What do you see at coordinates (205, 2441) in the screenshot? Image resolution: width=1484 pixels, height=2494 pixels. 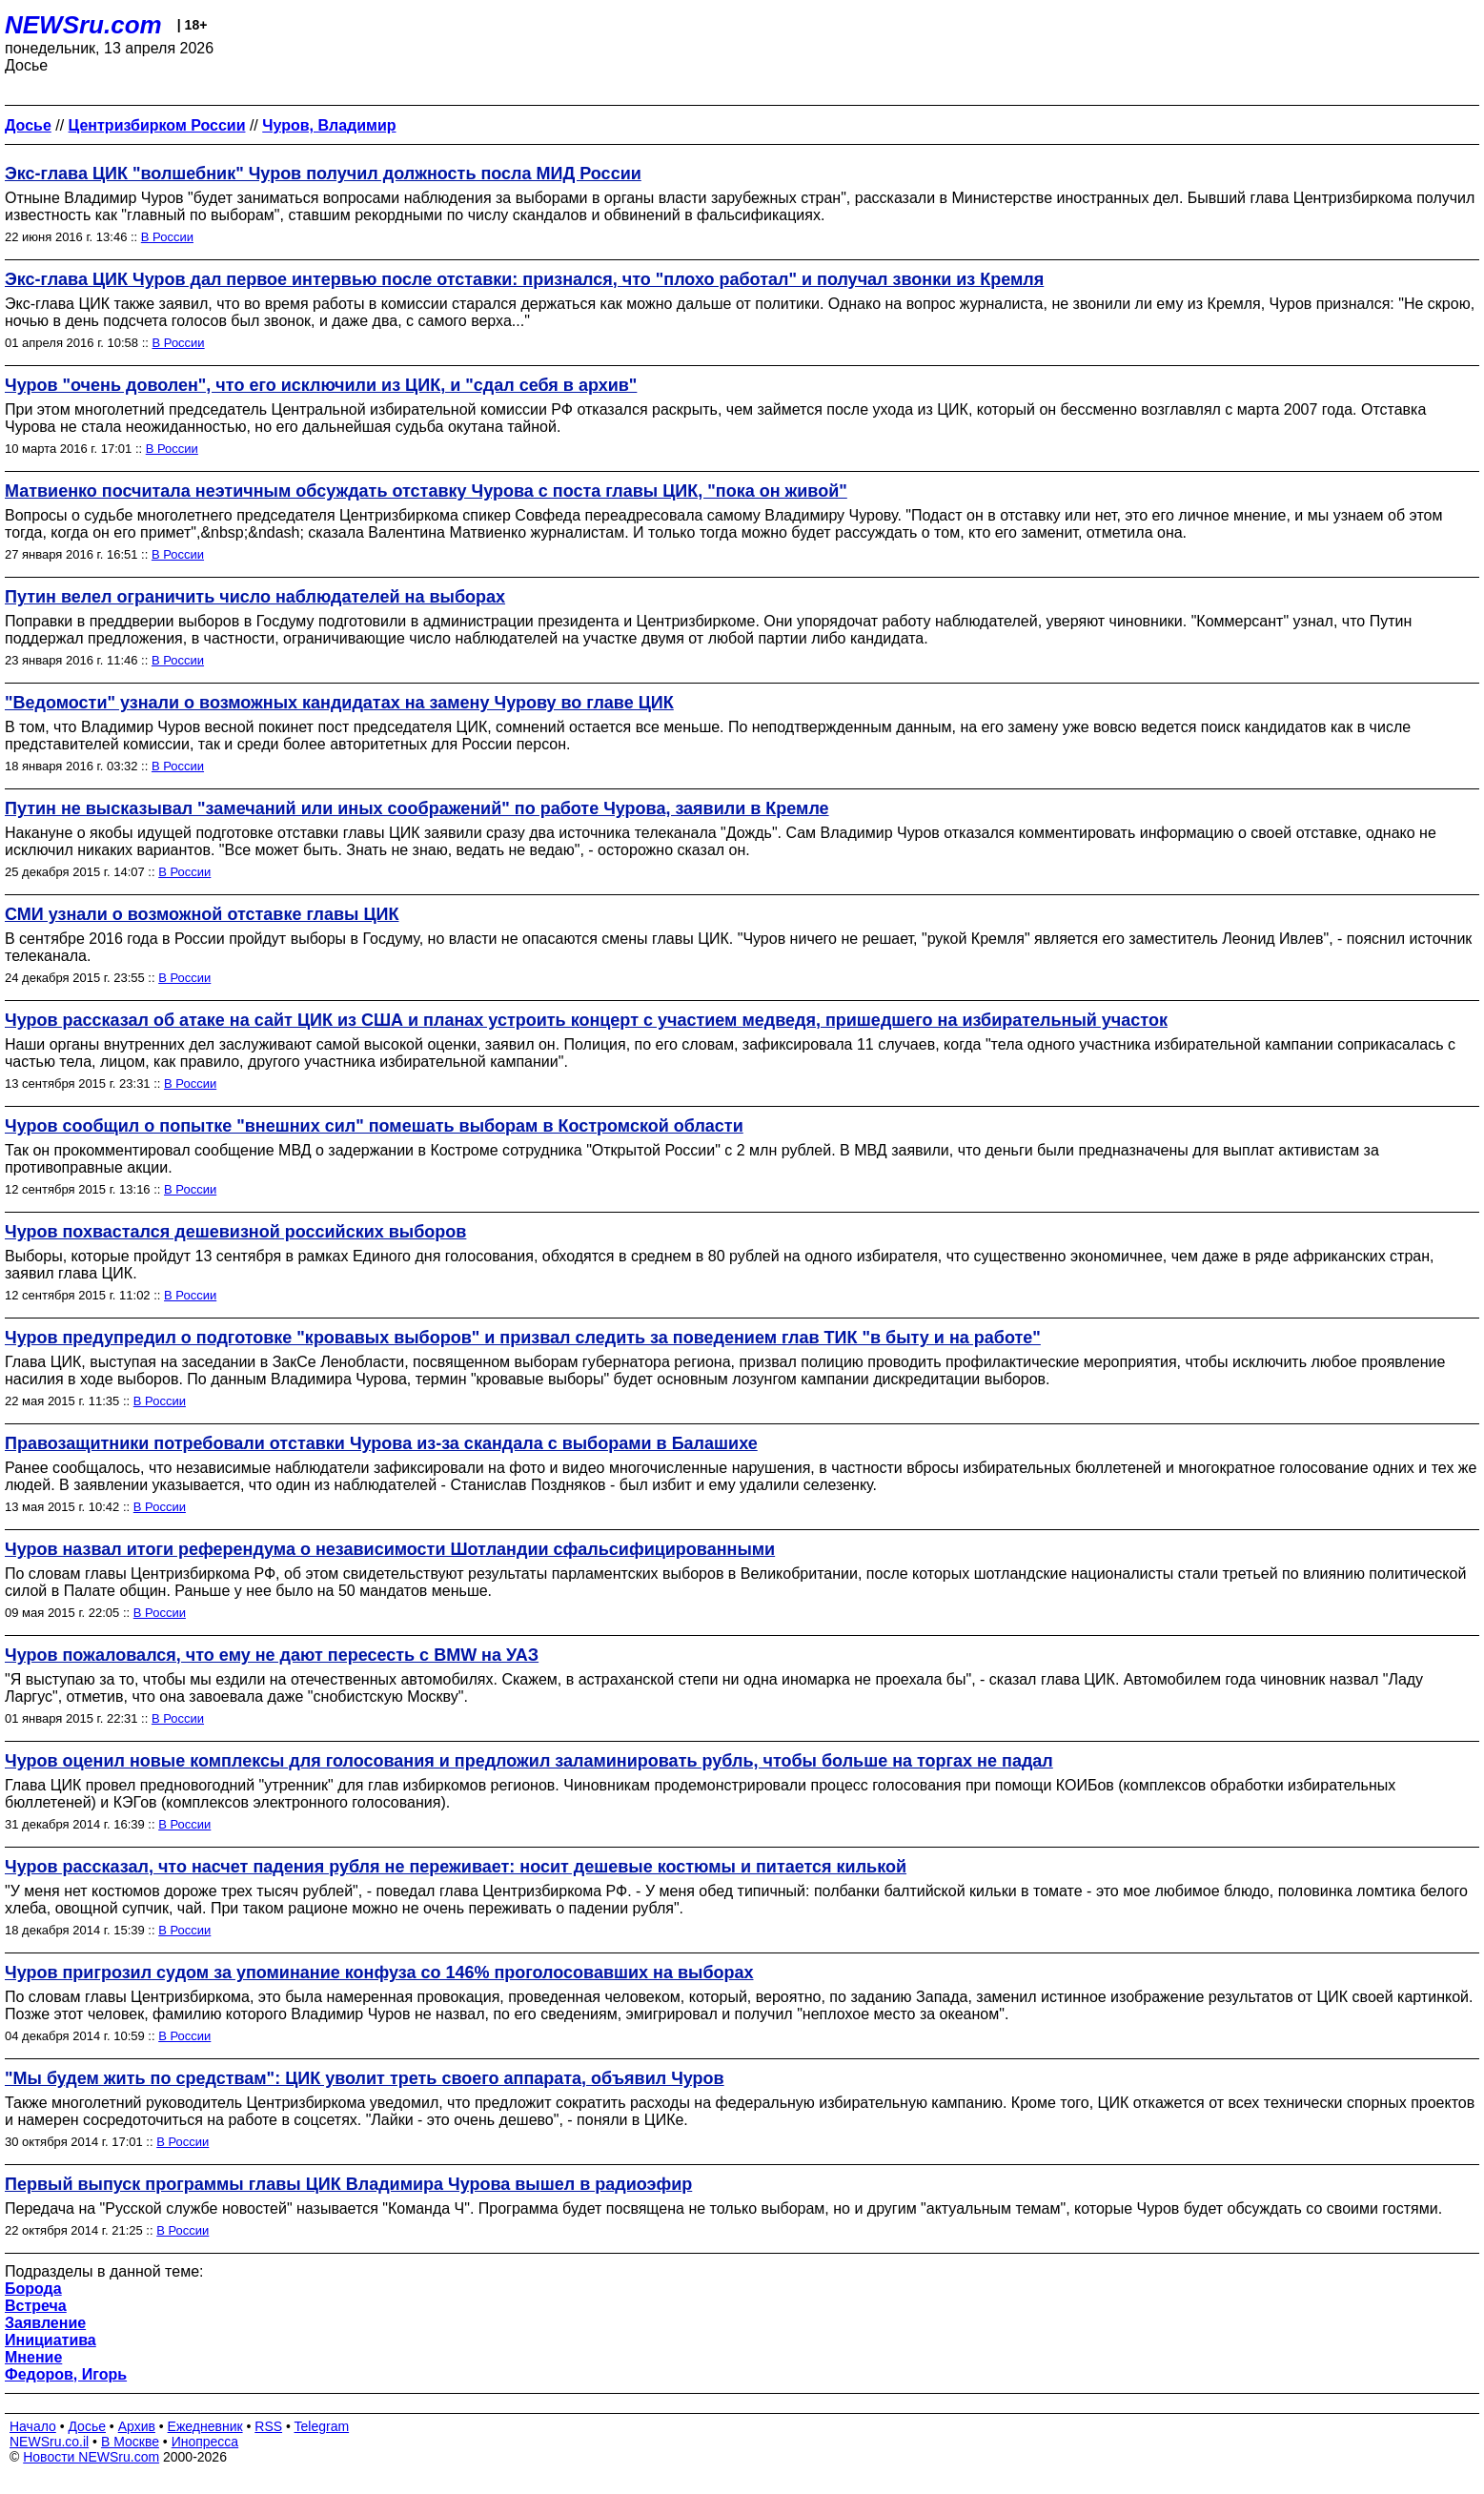 I see `Инопресса` at bounding box center [205, 2441].